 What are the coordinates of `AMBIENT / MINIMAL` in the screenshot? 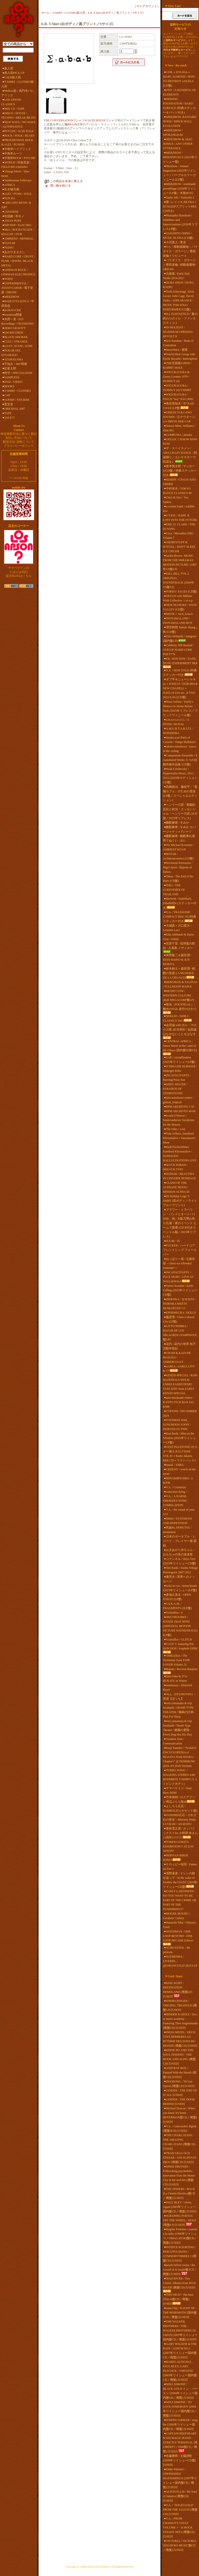 It's located at (19, 238).